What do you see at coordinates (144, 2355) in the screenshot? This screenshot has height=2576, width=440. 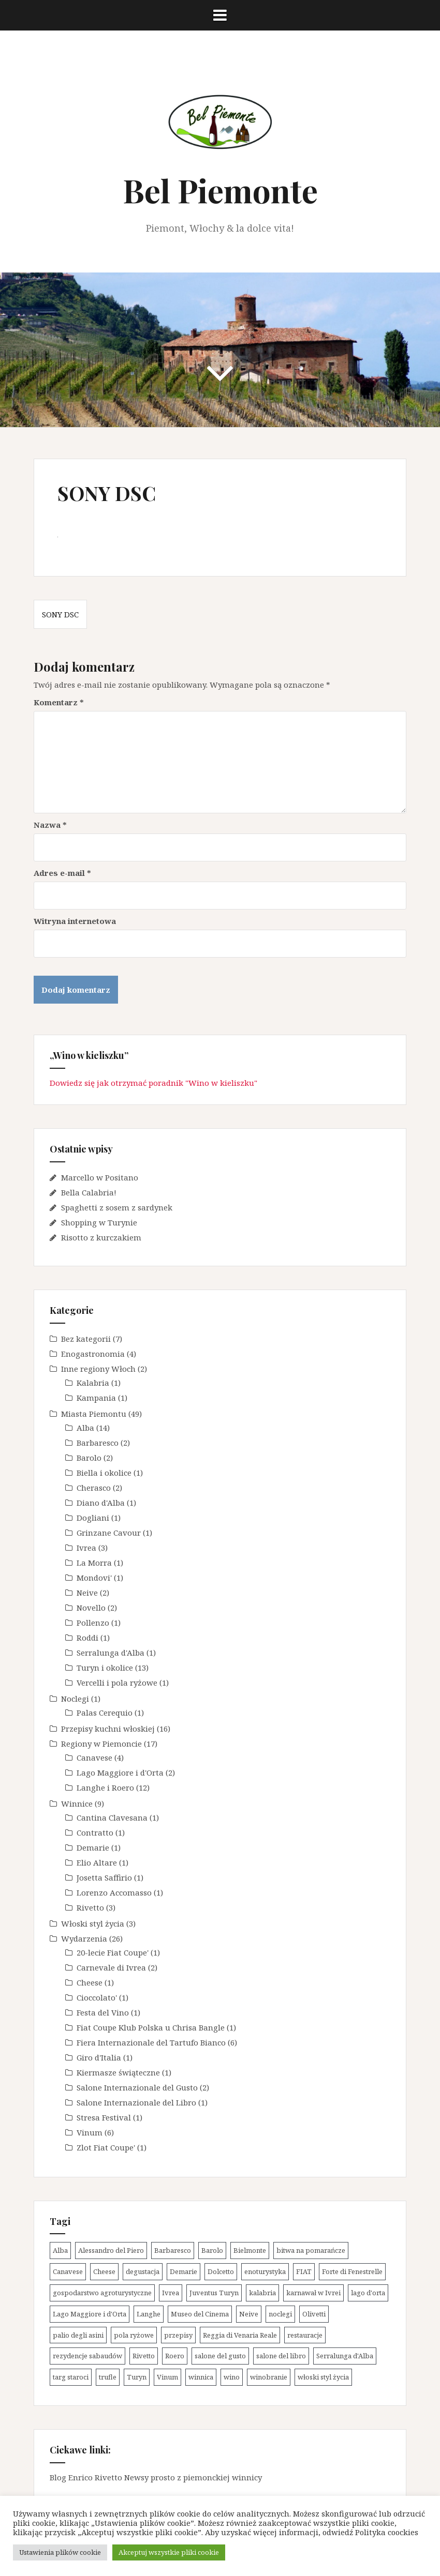 I see `Rivetto [Rivetto (3 elementy)]` at bounding box center [144, 2355].